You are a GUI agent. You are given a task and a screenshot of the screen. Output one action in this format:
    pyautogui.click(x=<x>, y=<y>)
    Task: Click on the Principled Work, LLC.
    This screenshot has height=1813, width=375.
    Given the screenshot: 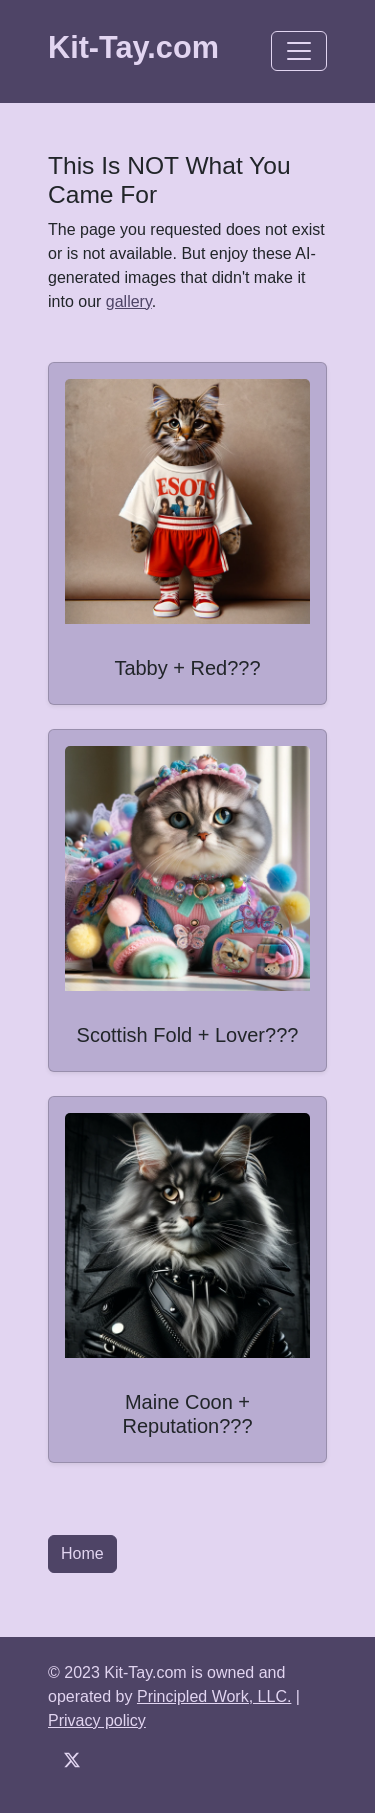 What is the action you would take?
    pyautogui.click(x=214, y=1696)
    